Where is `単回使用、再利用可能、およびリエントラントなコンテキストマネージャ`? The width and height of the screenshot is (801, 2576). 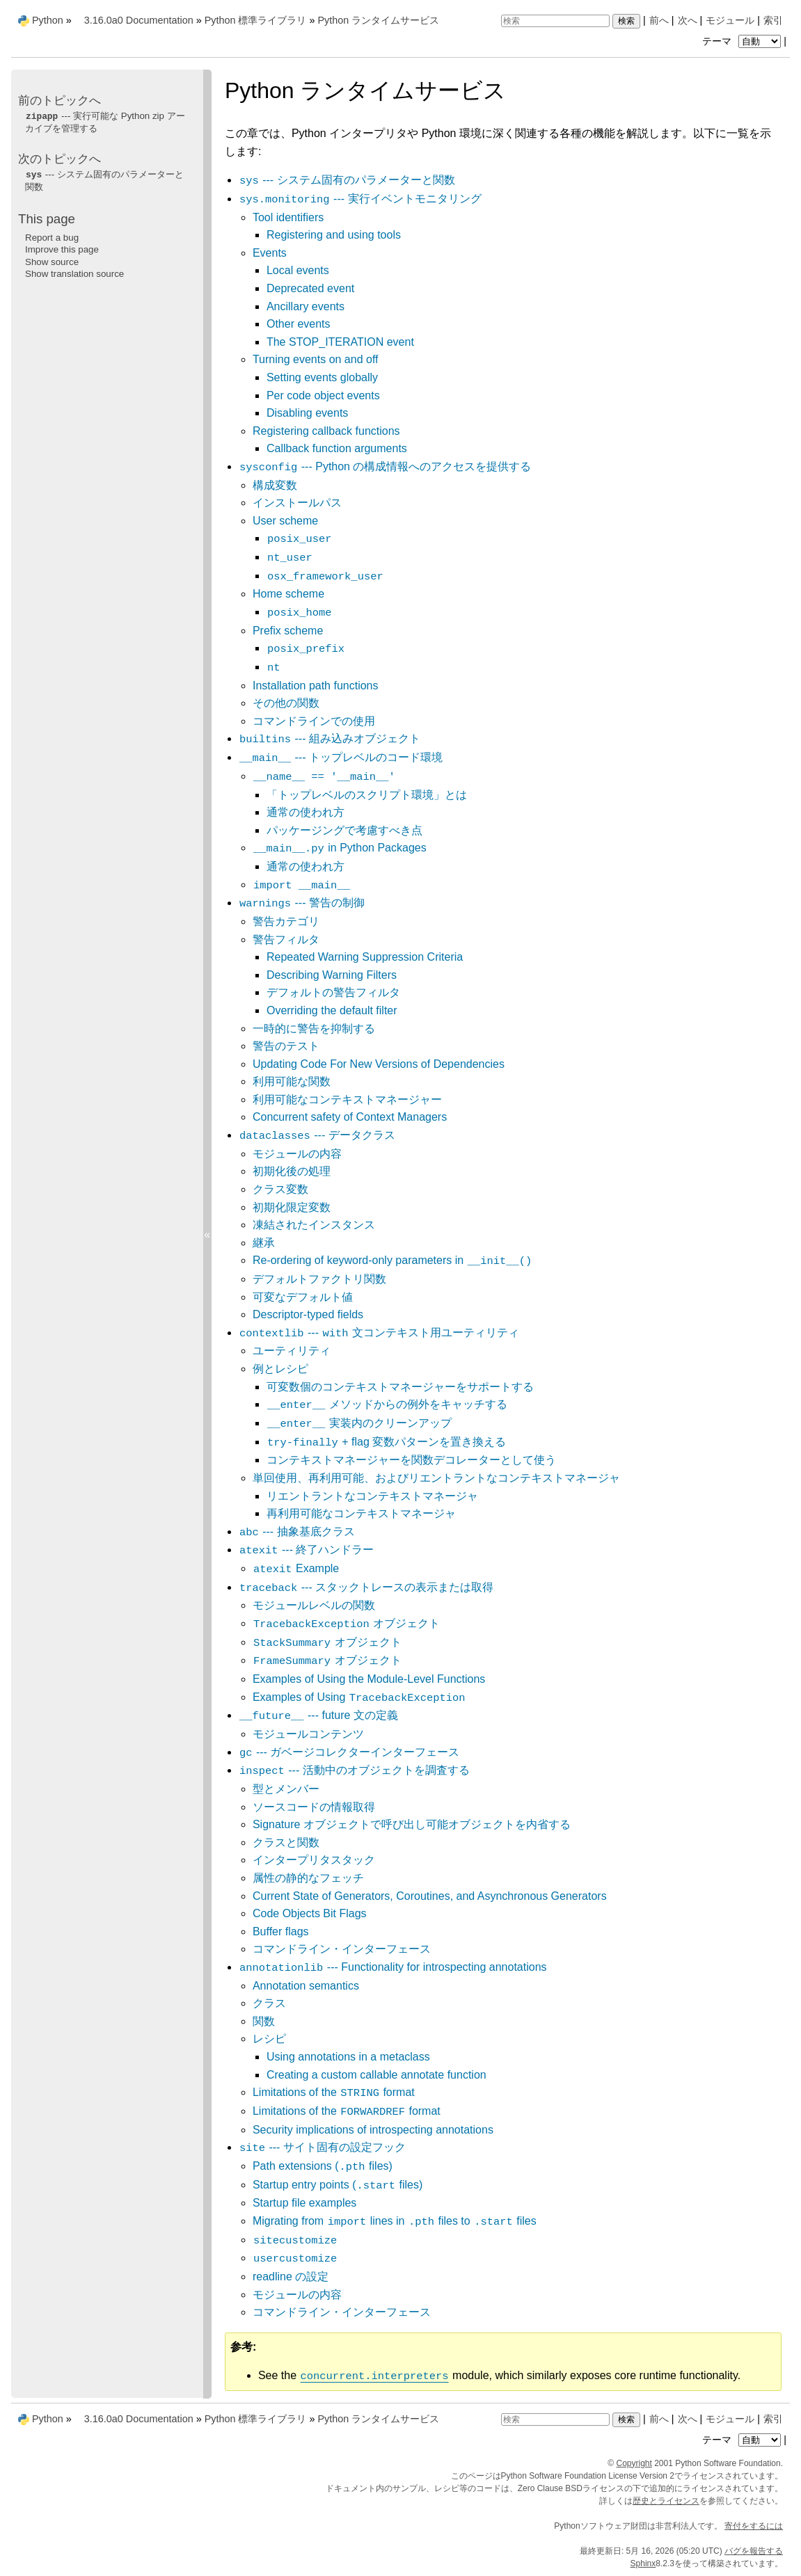
単回使用、再利用可能、およびリエントラントなコンテキストマネージャ is located at coordinates (436, 1478).